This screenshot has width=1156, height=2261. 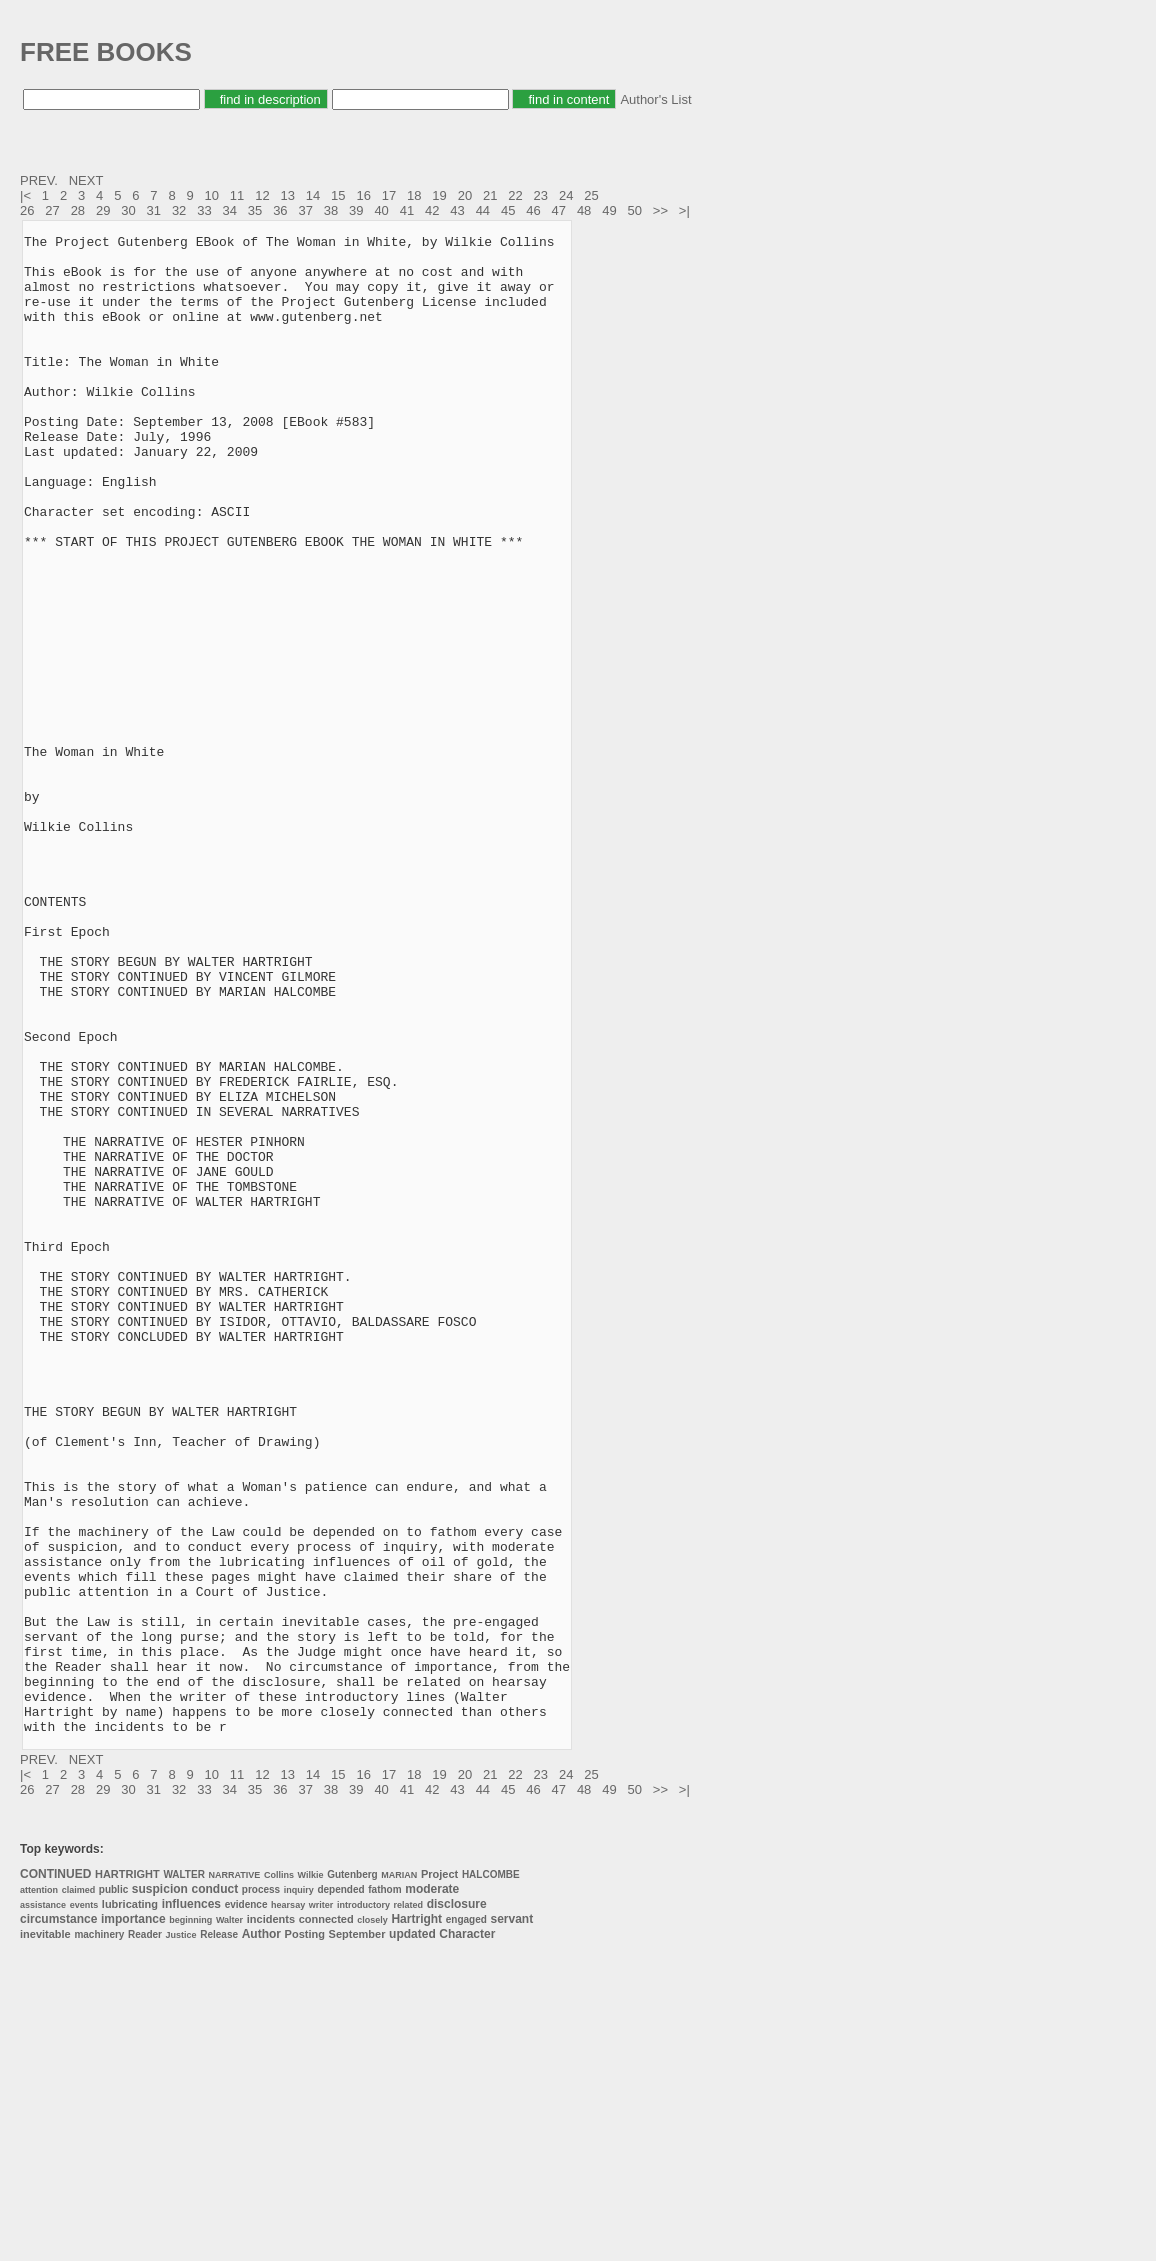 I want to click on September, so click(x=357, y=2234).